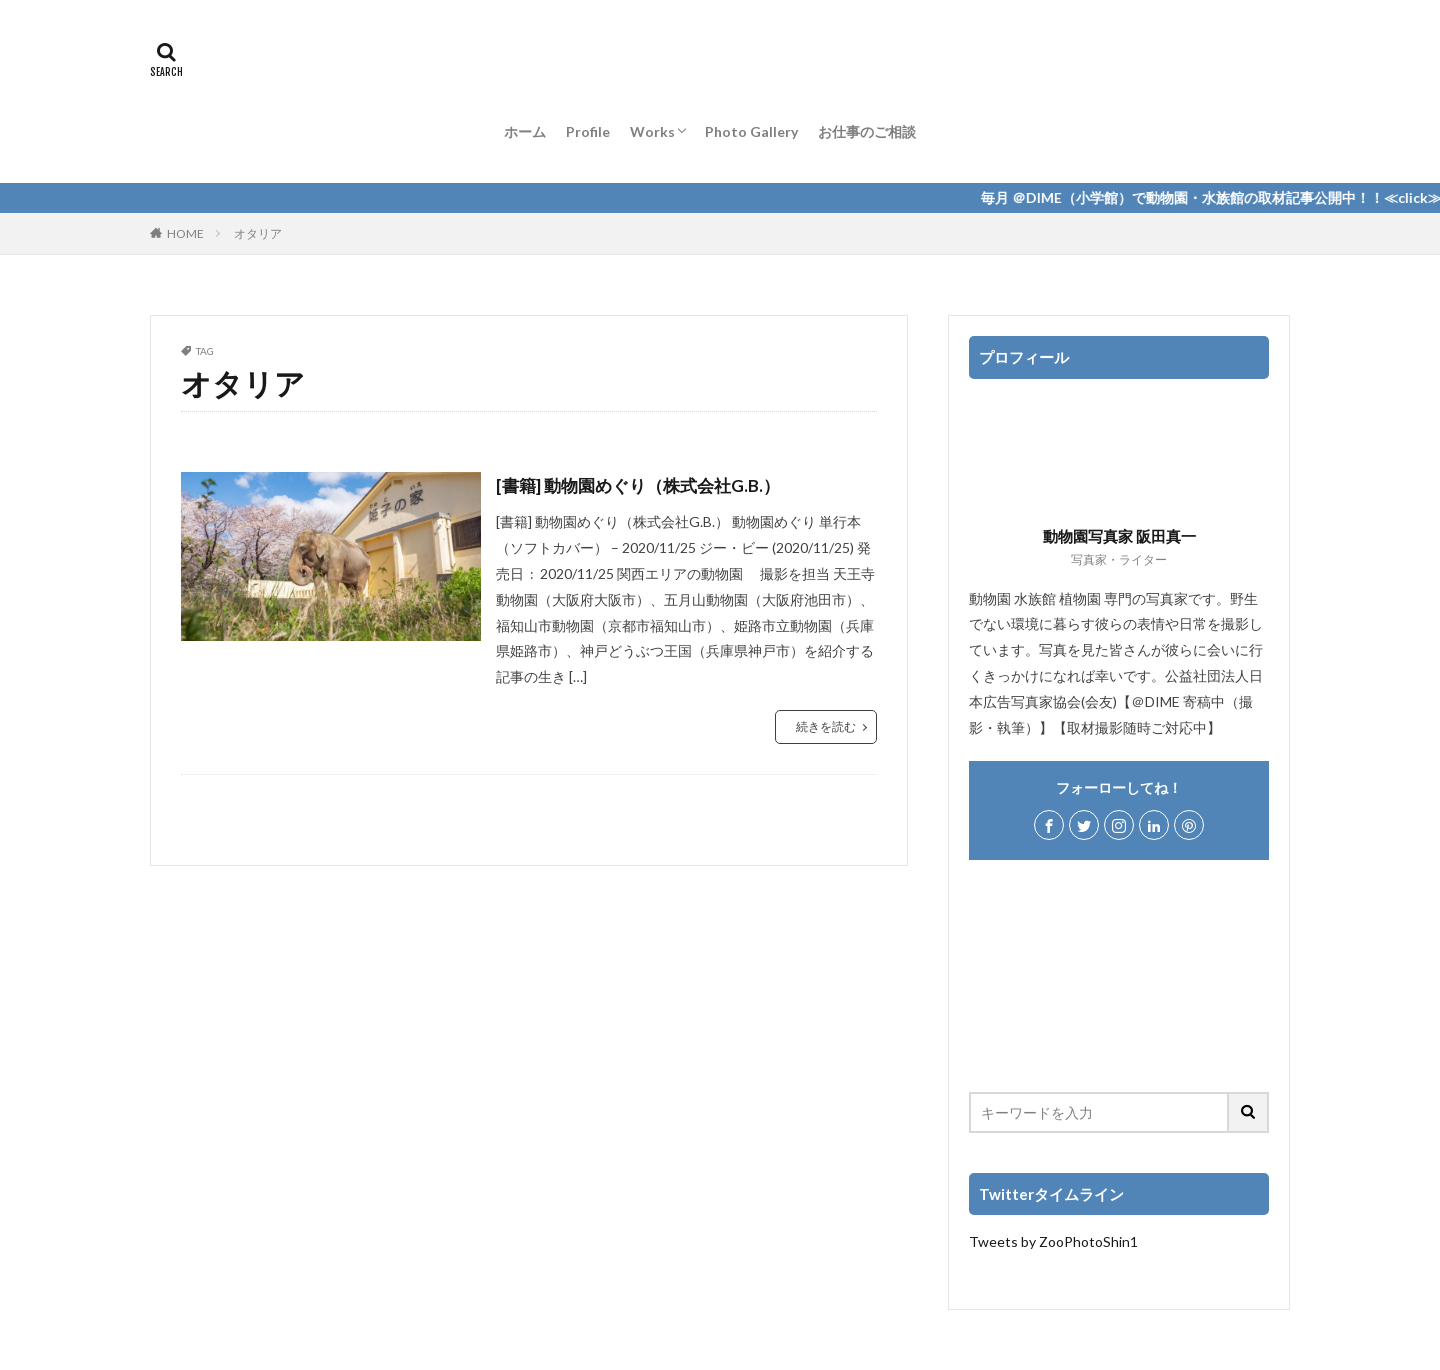 This screenshot has width=1440, height=1370. I want to click on ホーム, so click(525, 131).